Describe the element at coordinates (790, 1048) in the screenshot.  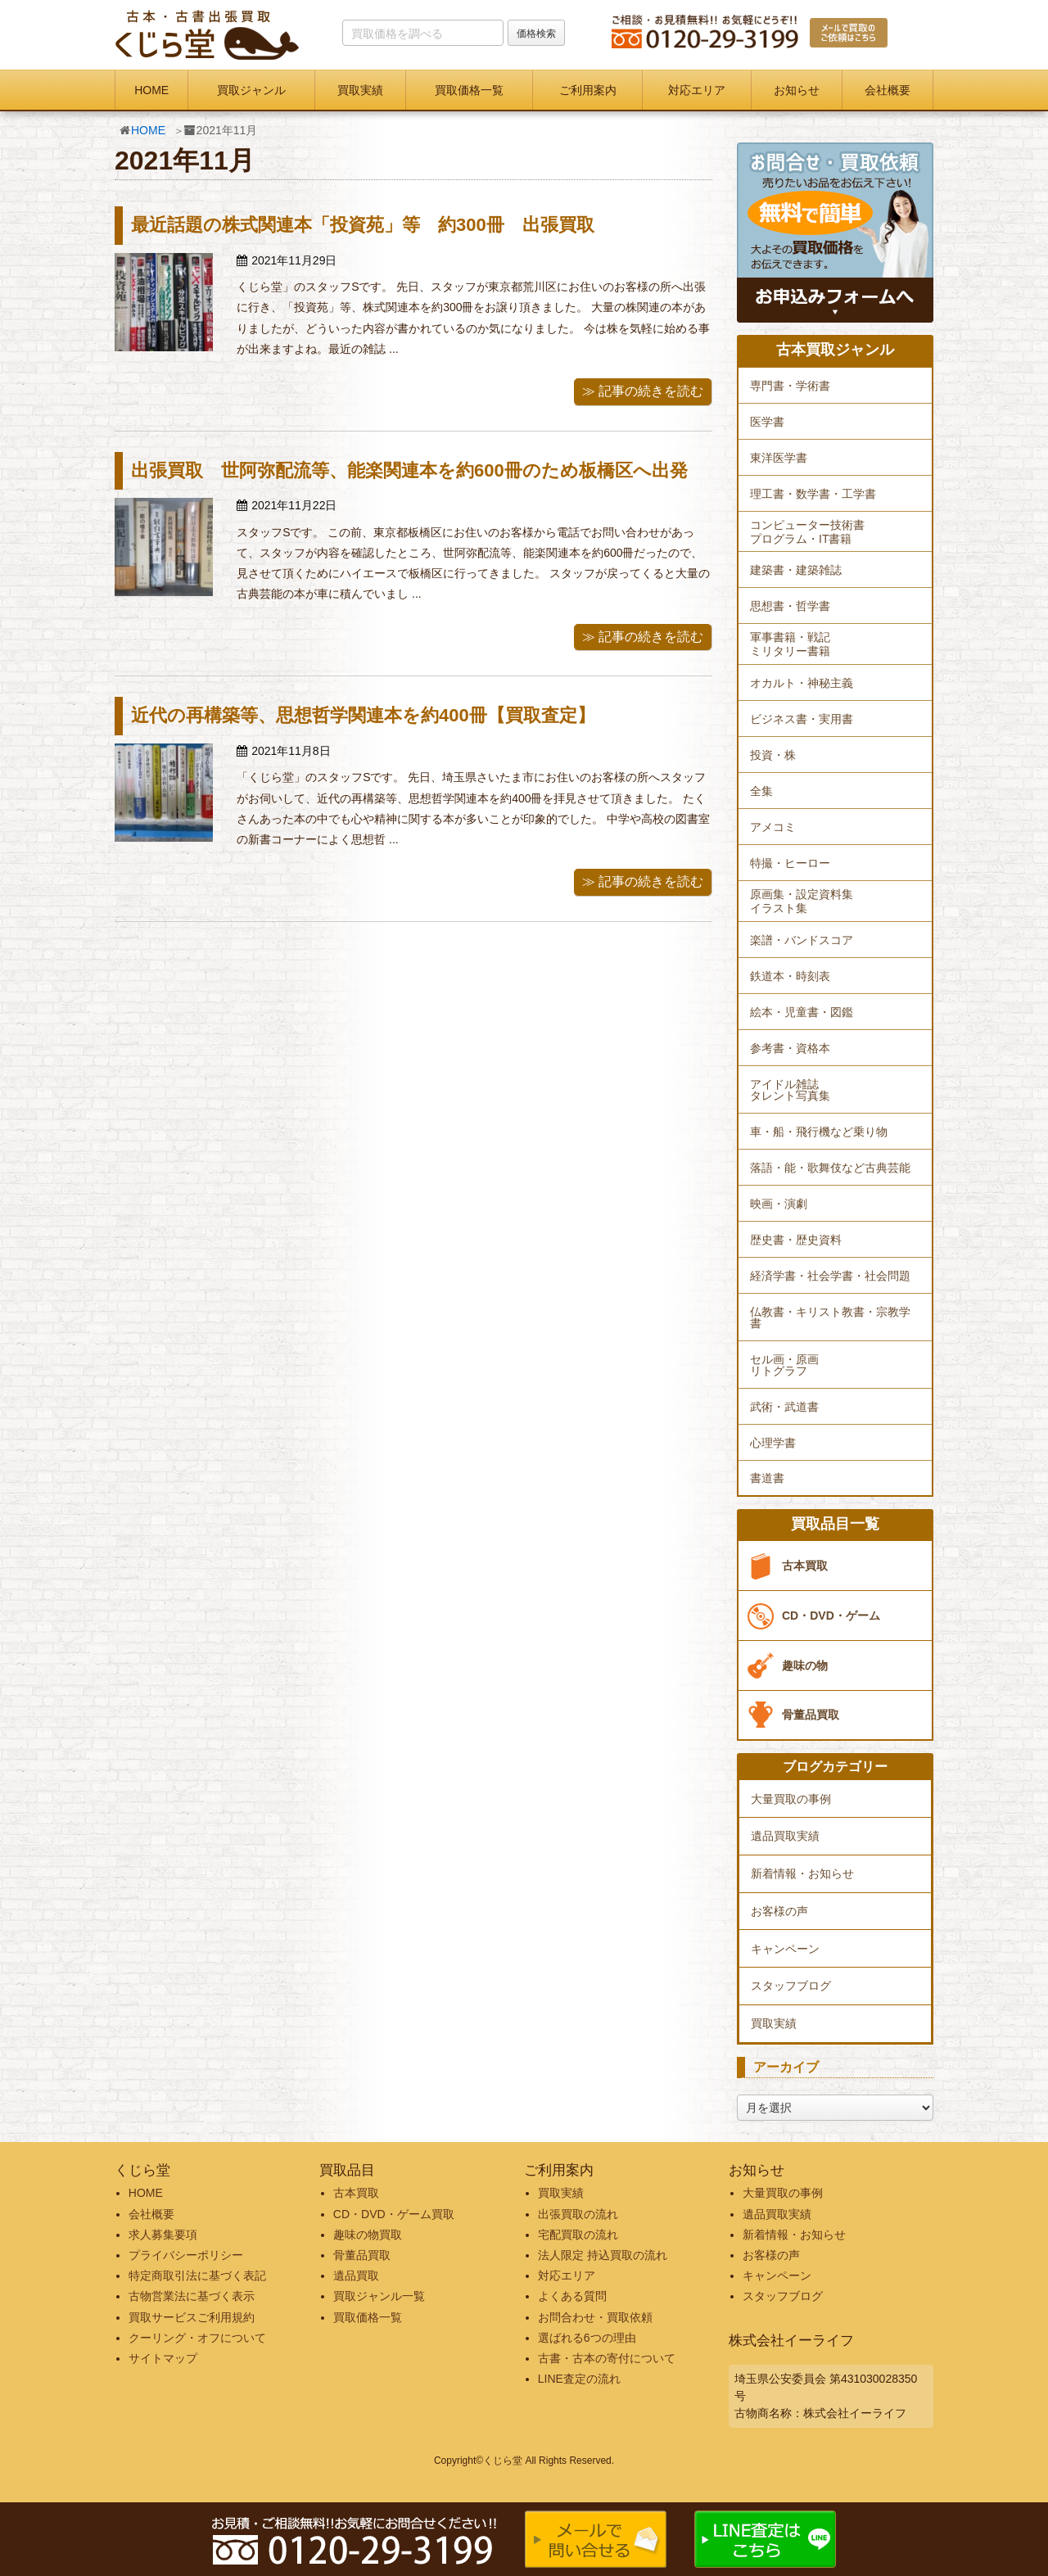
I see `参考書・資格本` at that location.